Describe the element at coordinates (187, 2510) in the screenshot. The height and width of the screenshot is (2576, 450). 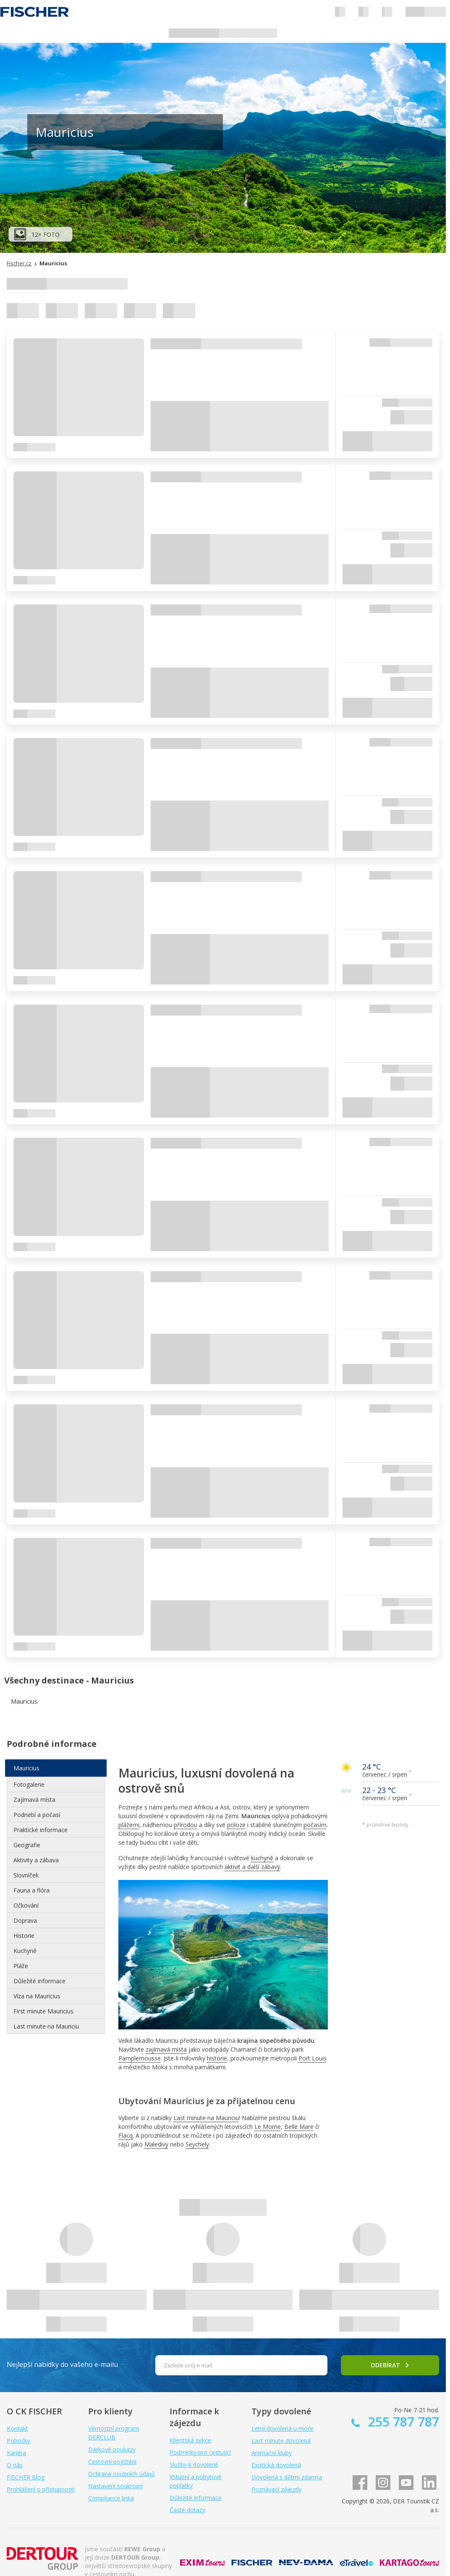
I see `Časté dotazy` at that location.